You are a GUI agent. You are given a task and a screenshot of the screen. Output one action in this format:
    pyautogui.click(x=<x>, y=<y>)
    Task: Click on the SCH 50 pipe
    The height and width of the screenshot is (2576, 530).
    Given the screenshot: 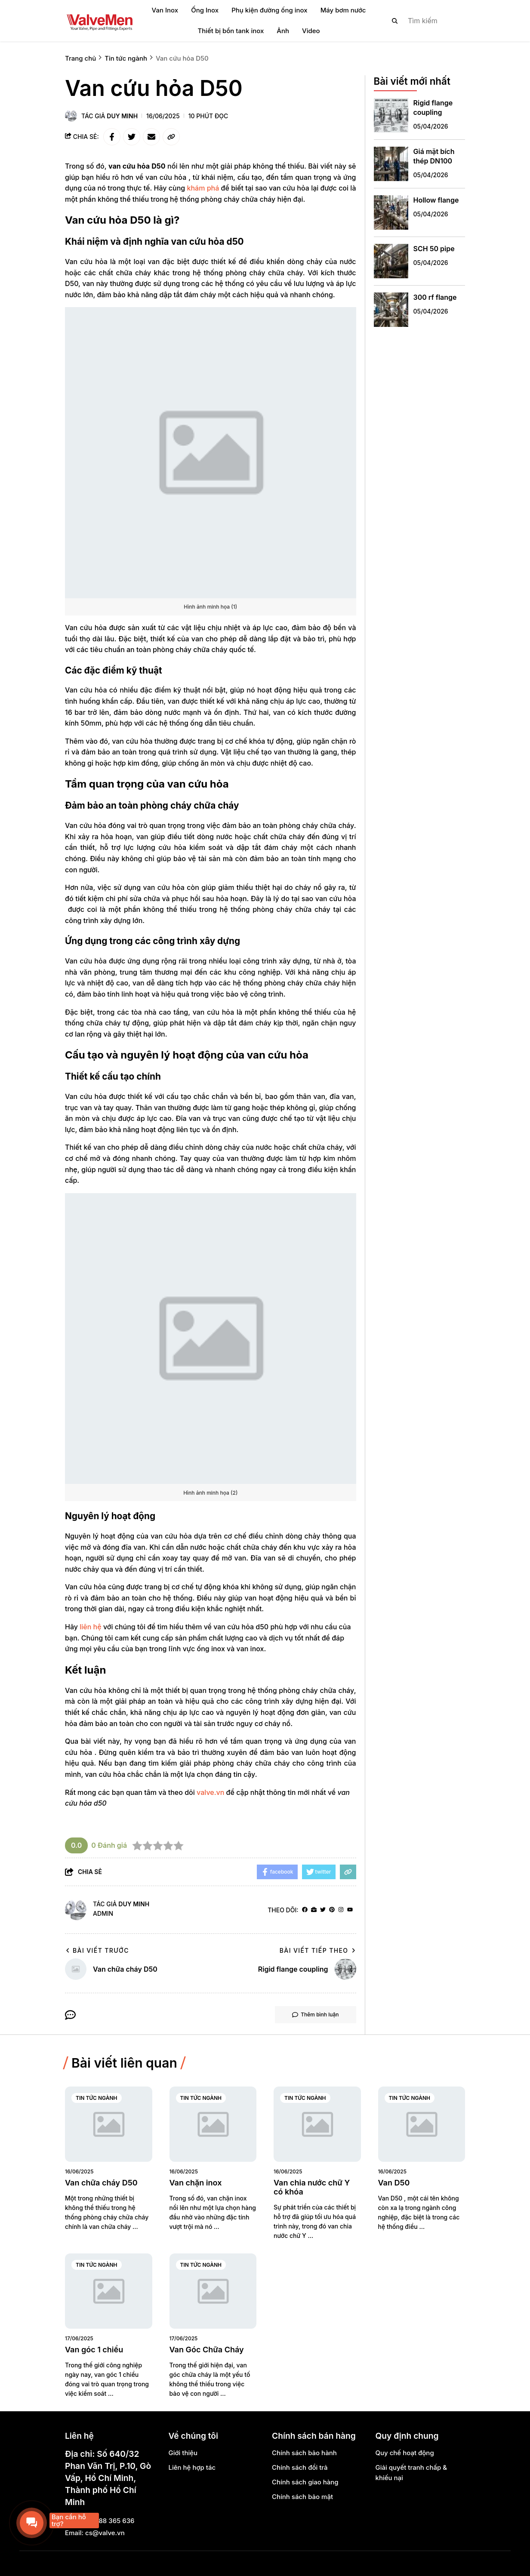 What is the action you would take?
    pyautogui.click(x=434, y=248)
    